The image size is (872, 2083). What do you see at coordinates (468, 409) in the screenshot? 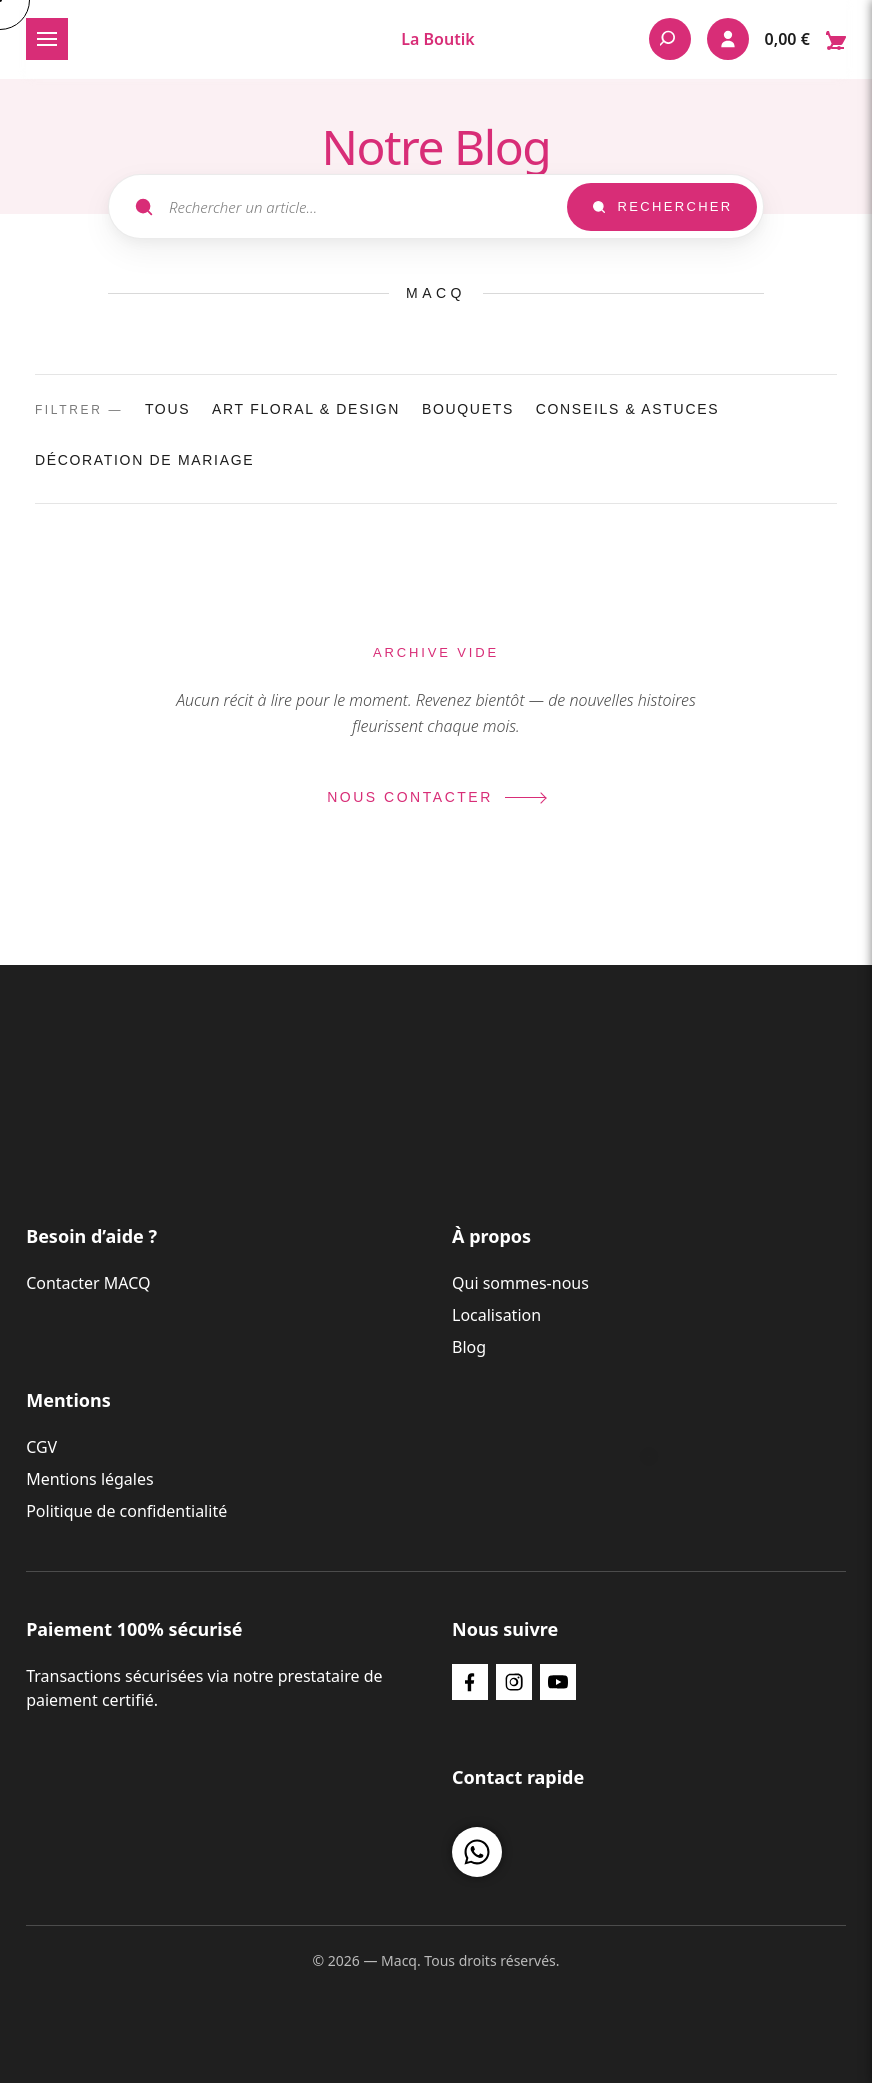
I see `Bouquets` at bounding box center [468, 409].